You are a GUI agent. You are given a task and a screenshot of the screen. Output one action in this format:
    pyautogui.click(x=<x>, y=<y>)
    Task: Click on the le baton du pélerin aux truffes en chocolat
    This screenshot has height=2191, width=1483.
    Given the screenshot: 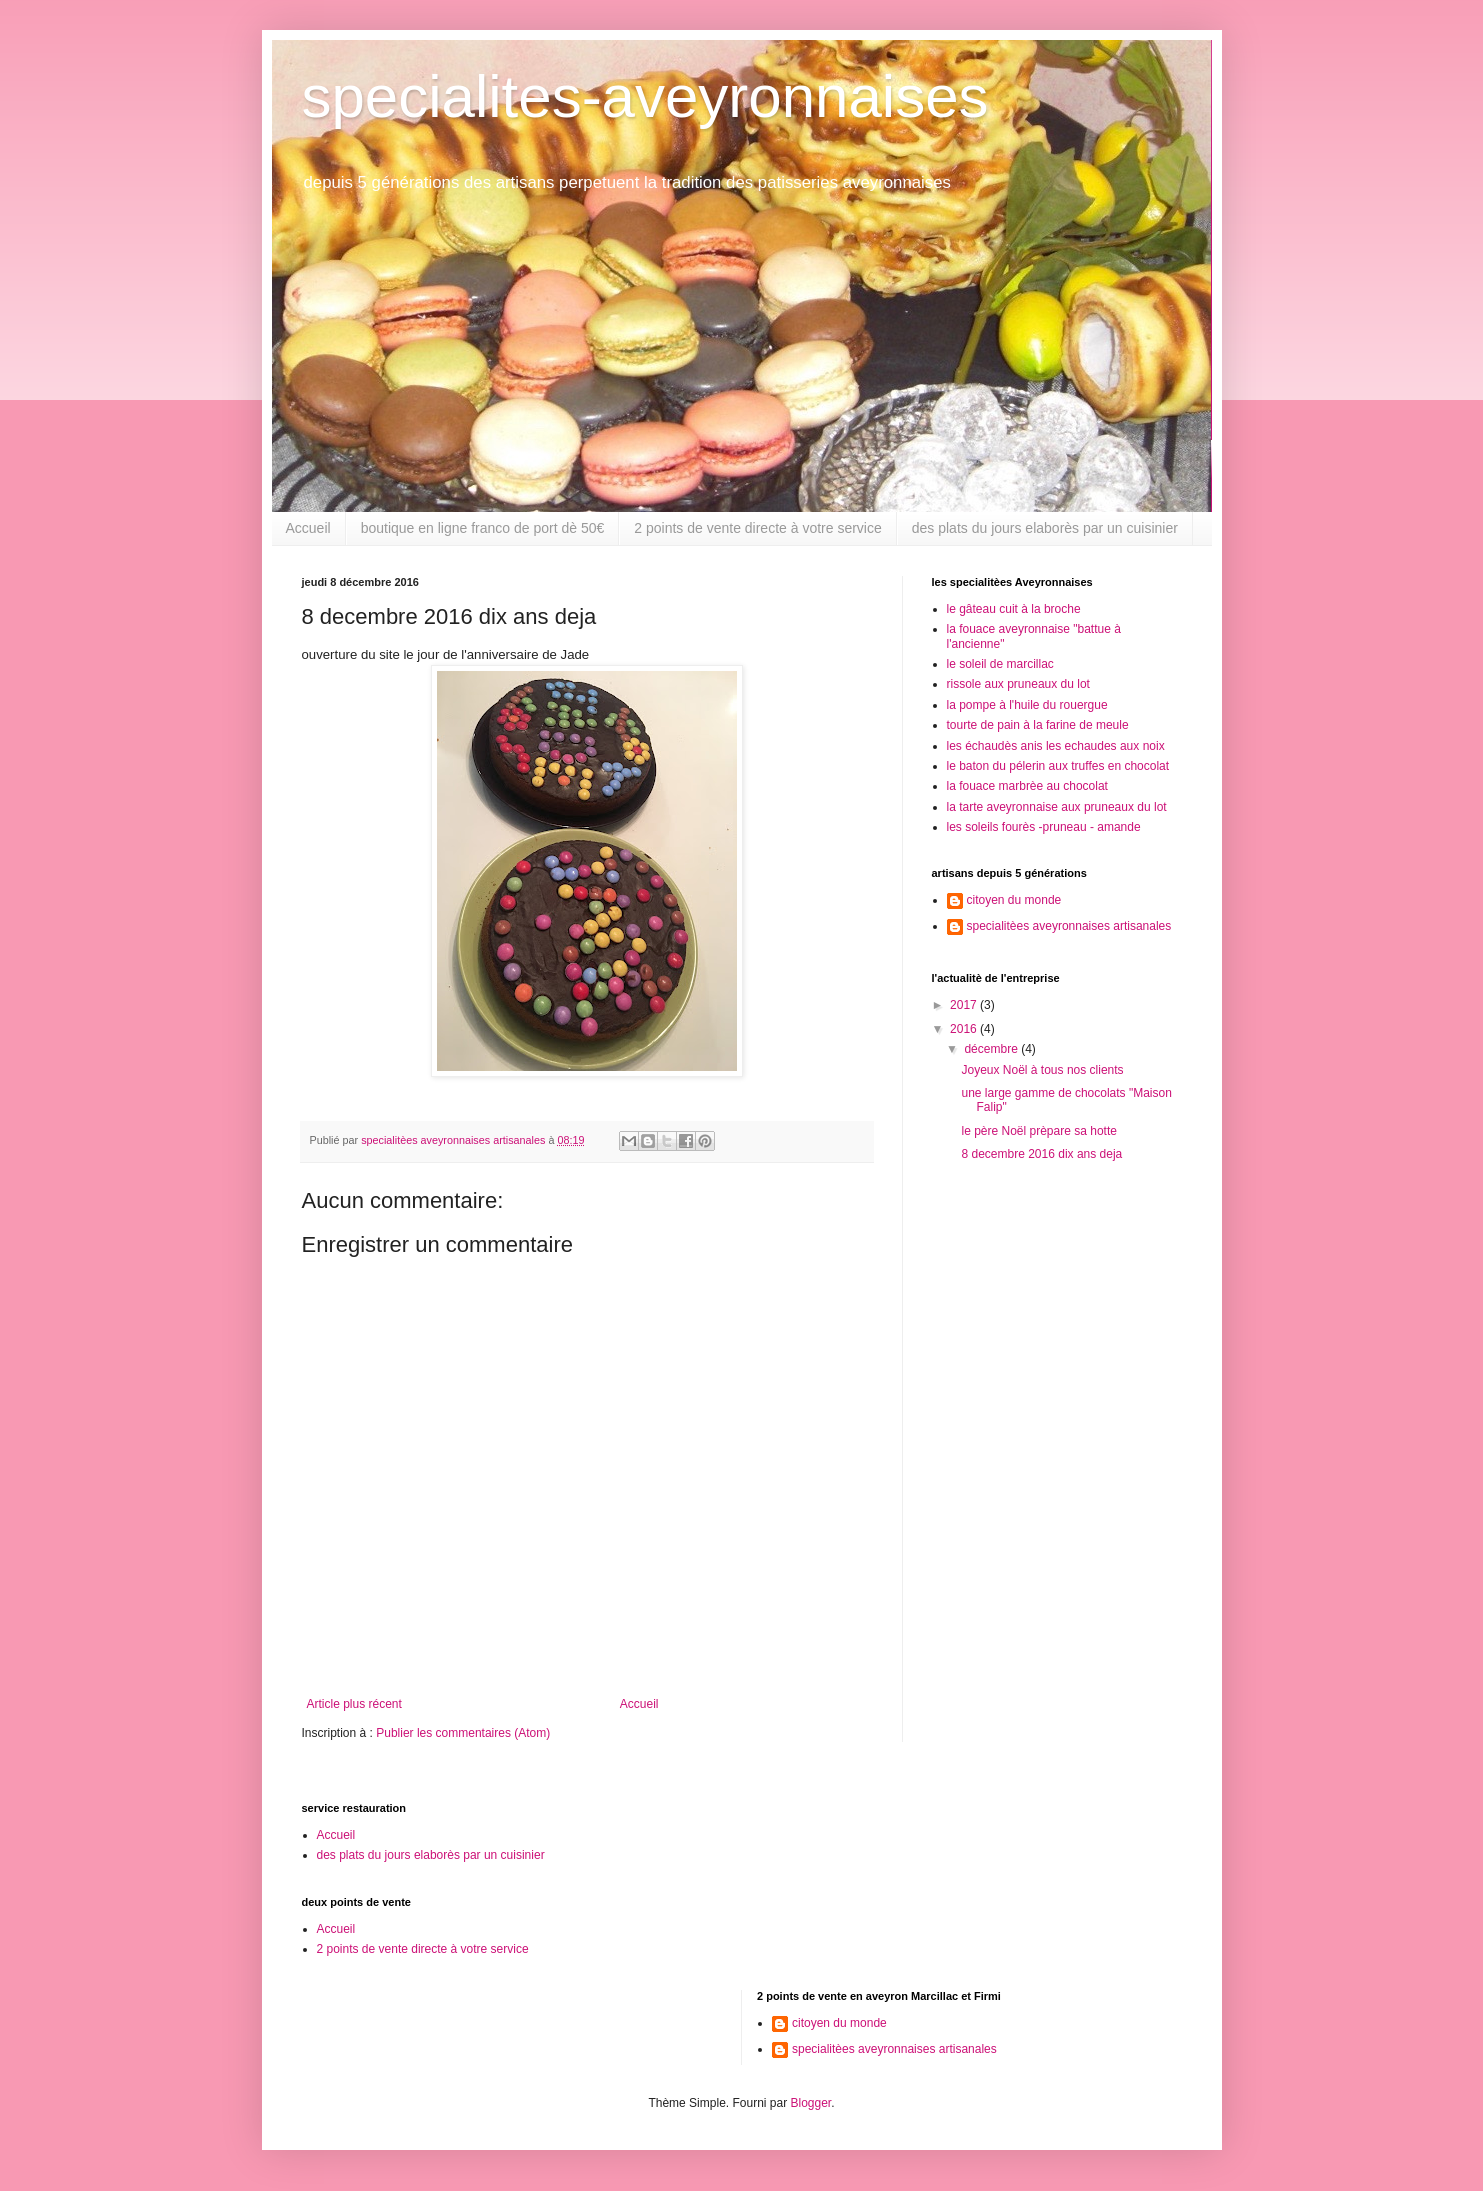 What is the action you would take?
    pyautogui.click(x=1058, y=766)
    